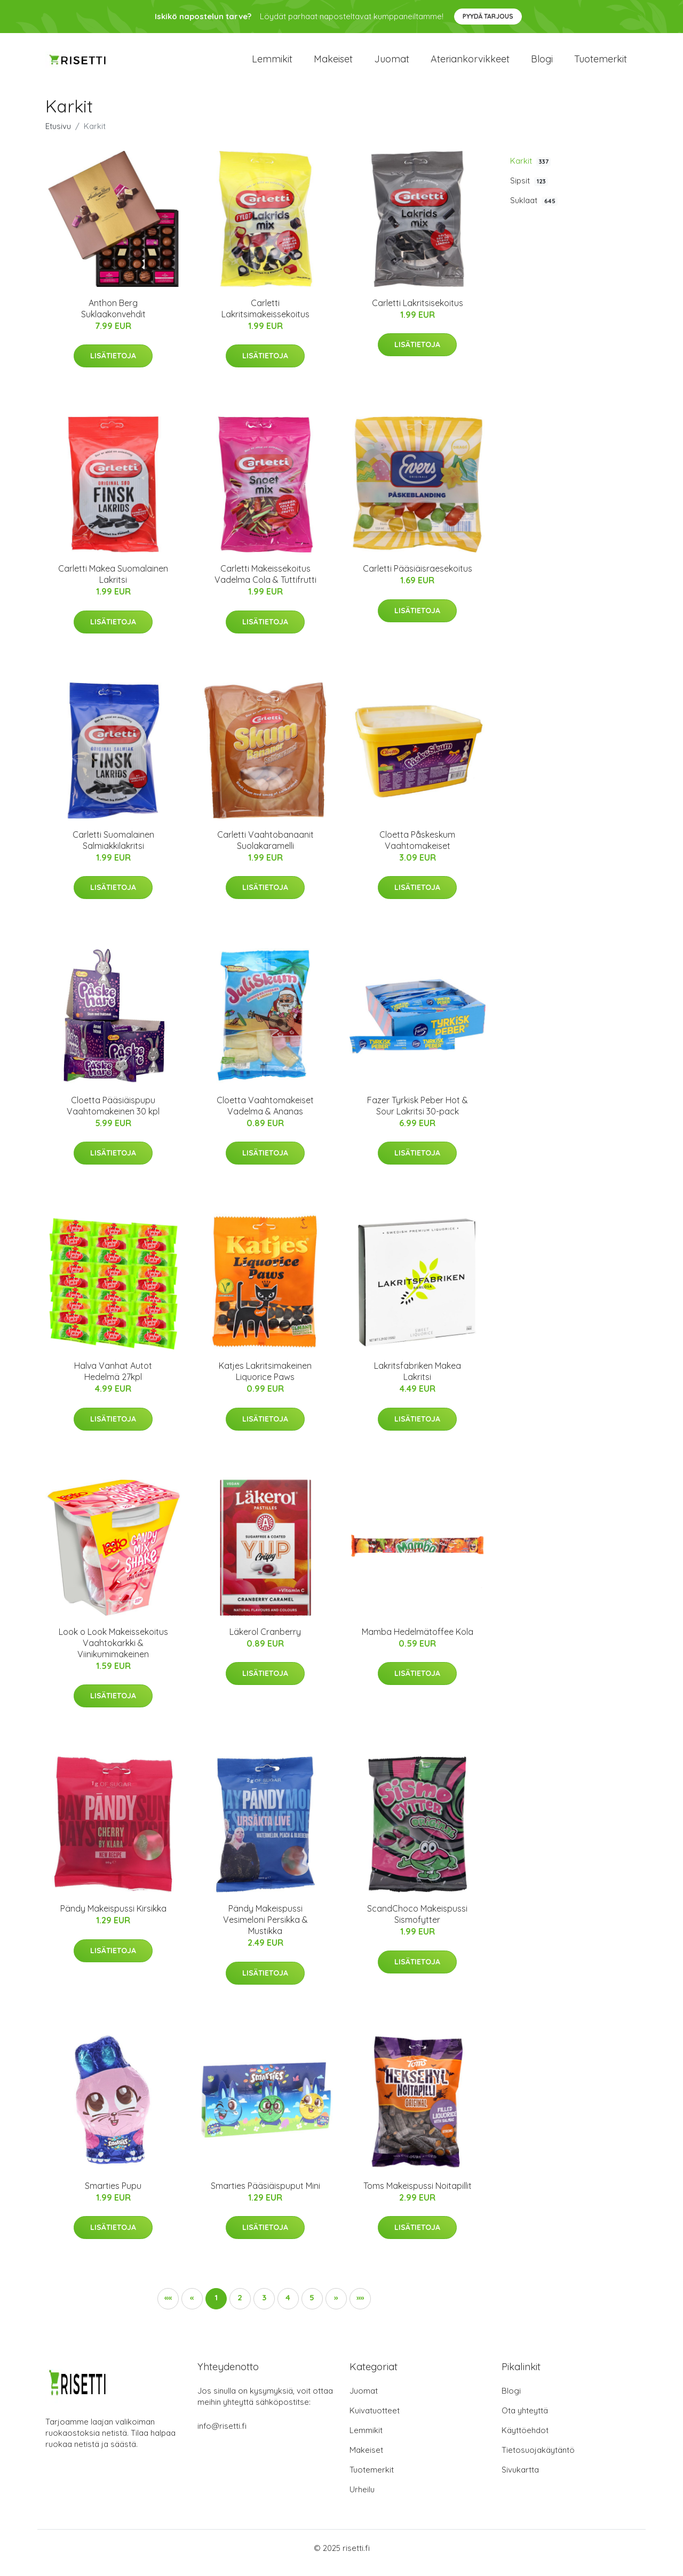 The image size is (683, 2576). What do you see at coordinates (287, 2306) in the screenshot?
I see `4 [button]` at bounding box center [287, 2306].